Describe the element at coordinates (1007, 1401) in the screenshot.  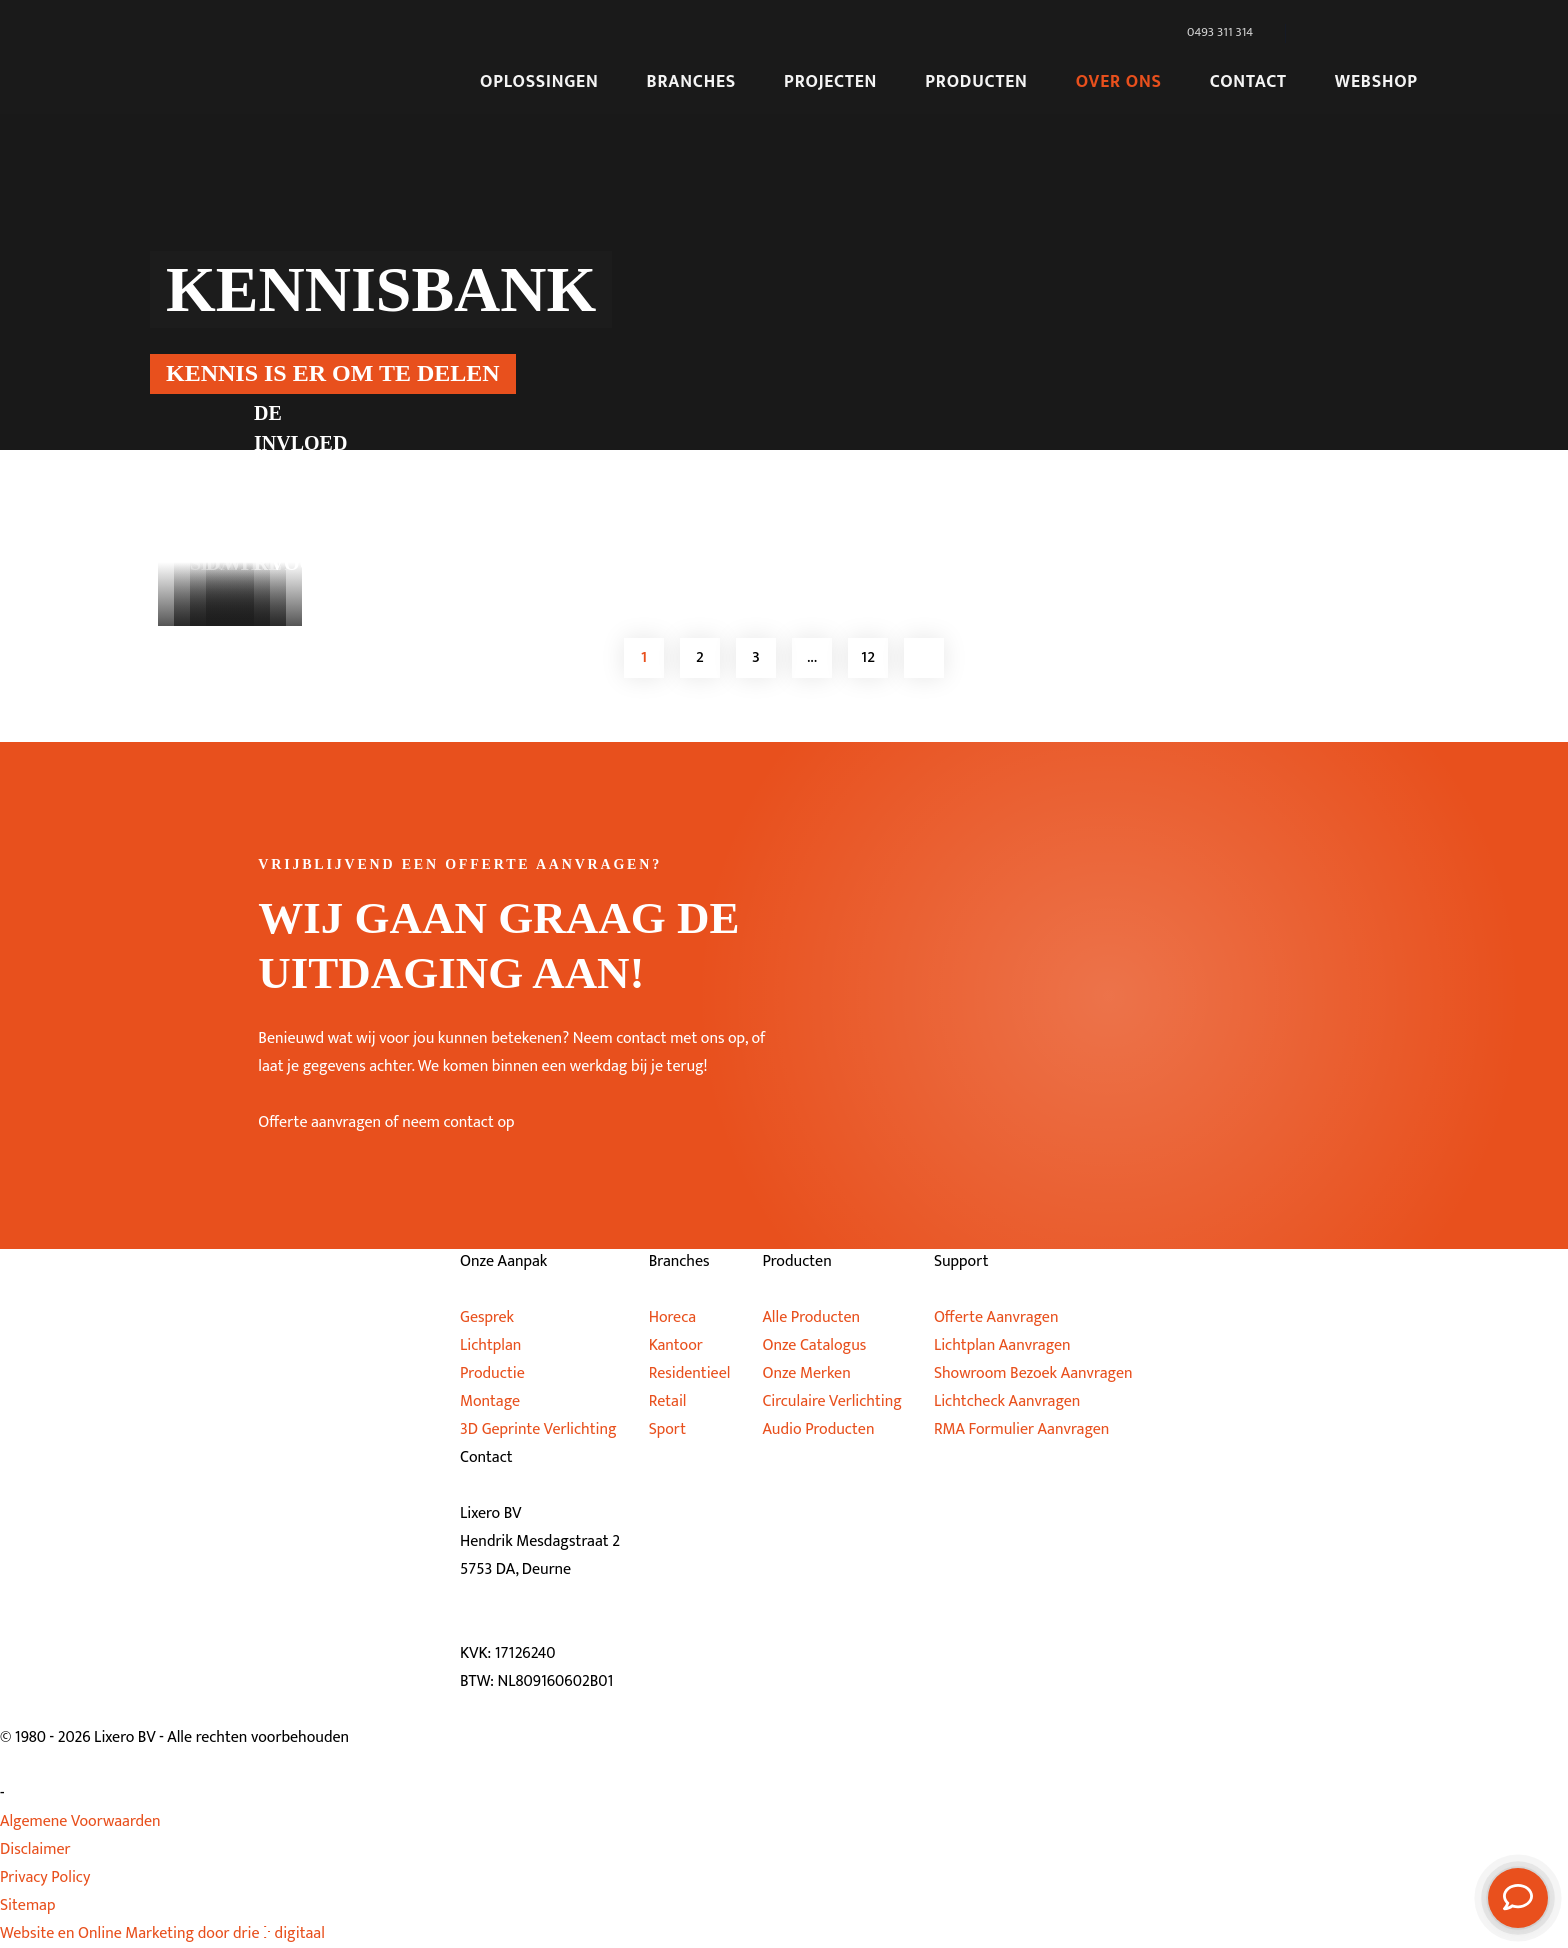
I see `Lichtcheck Aanvragen` at that location.